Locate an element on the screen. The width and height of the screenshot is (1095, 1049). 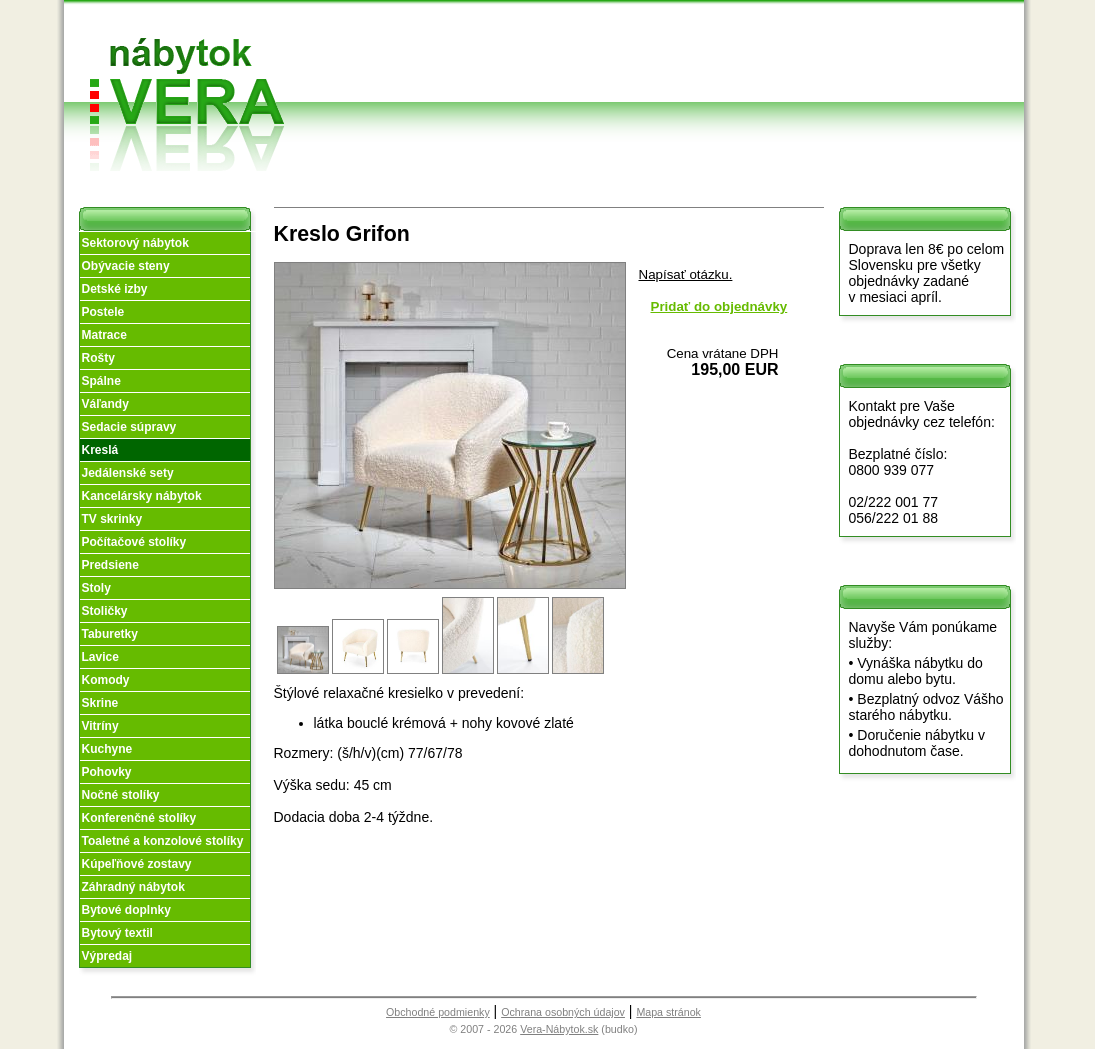
Pridať do objednávky is located at coordinates (719, 306).